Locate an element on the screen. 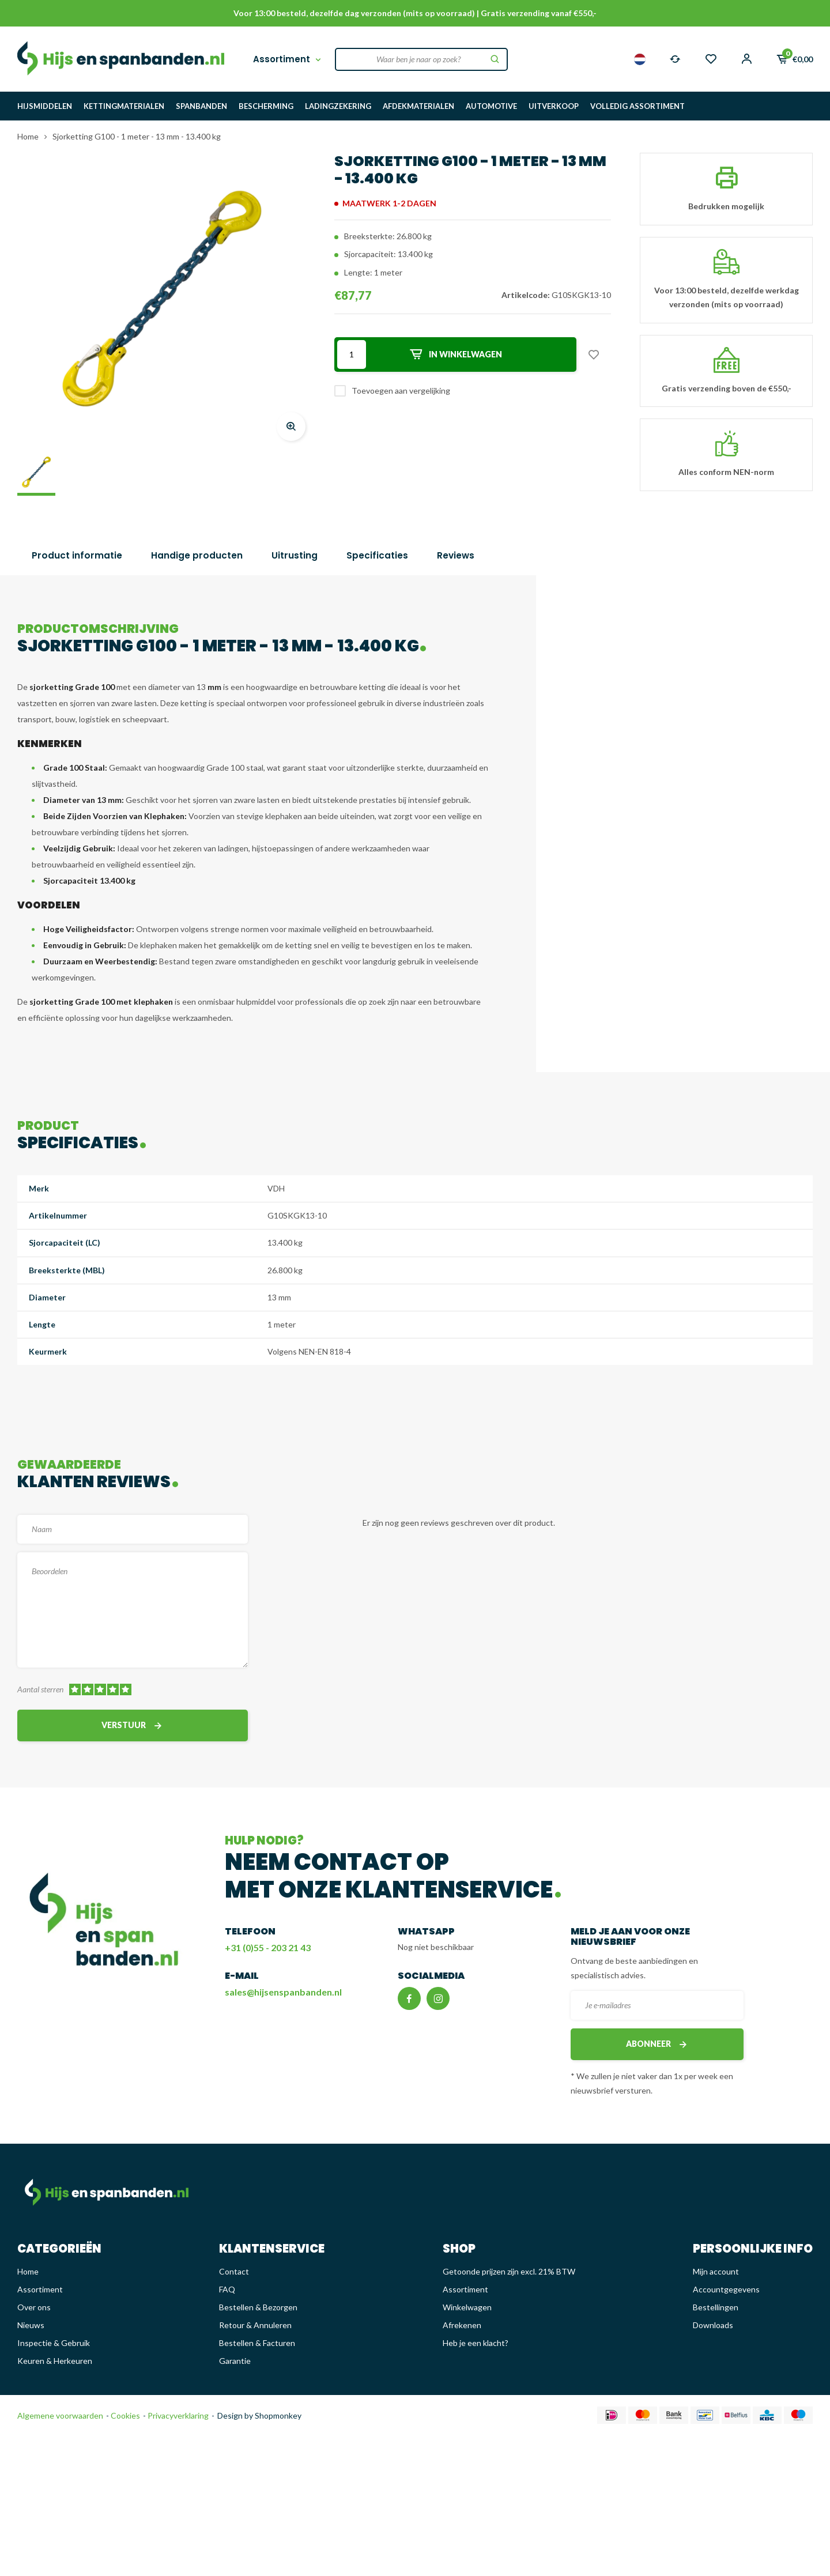 This screenshot has height=2576, width=830. Contact is located at coordinates (234, 2271).